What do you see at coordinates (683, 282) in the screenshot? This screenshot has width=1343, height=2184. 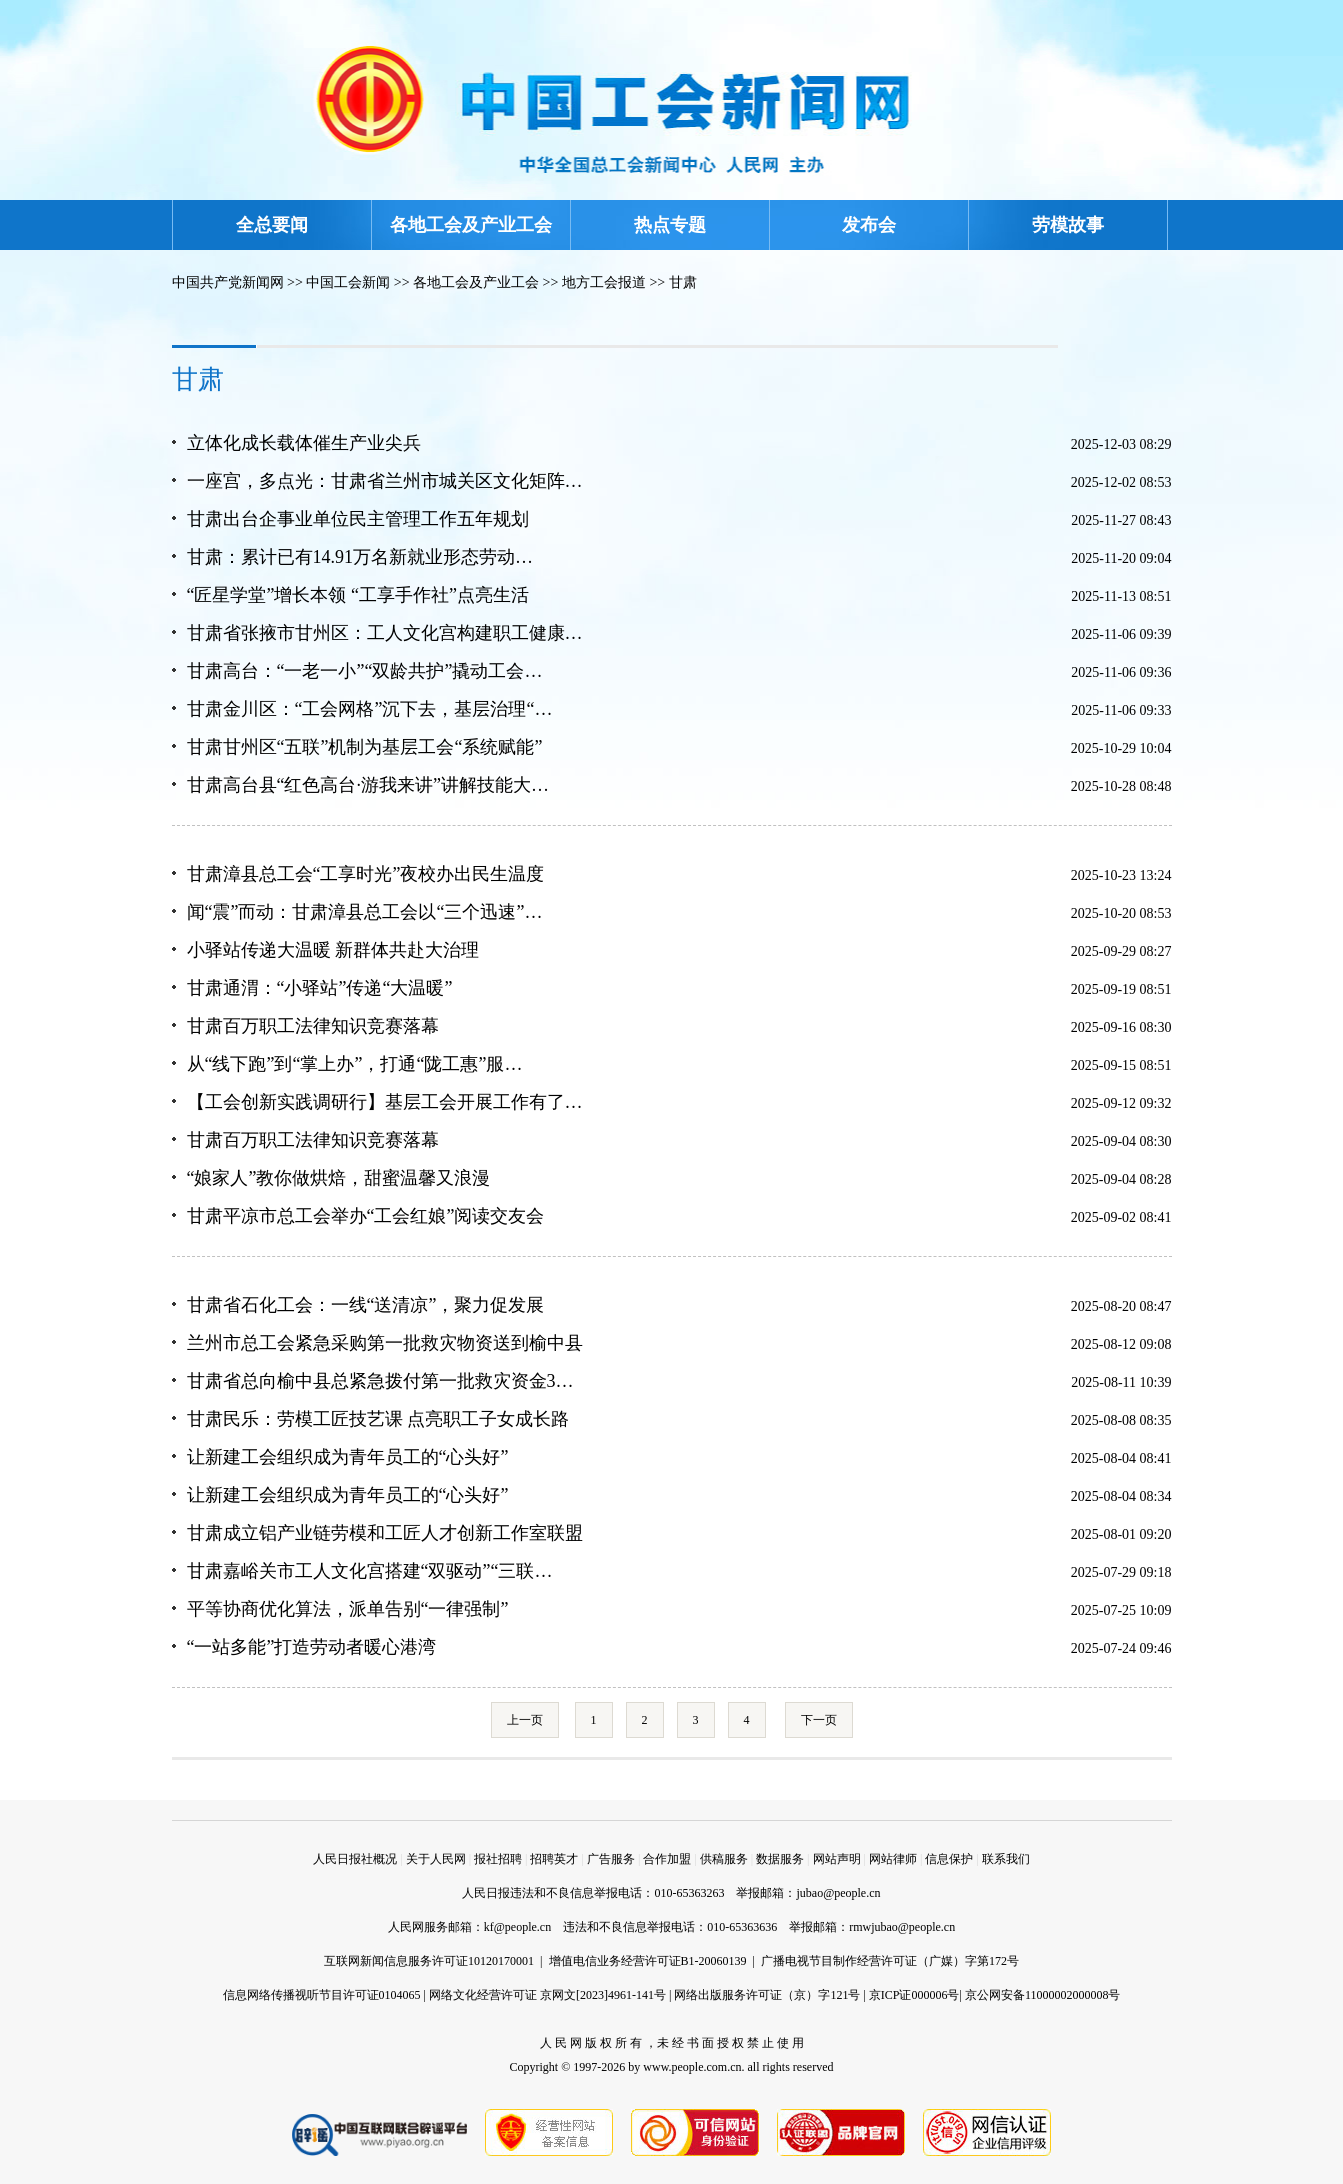 I see `甘肃` at bounding box center [683, 282].